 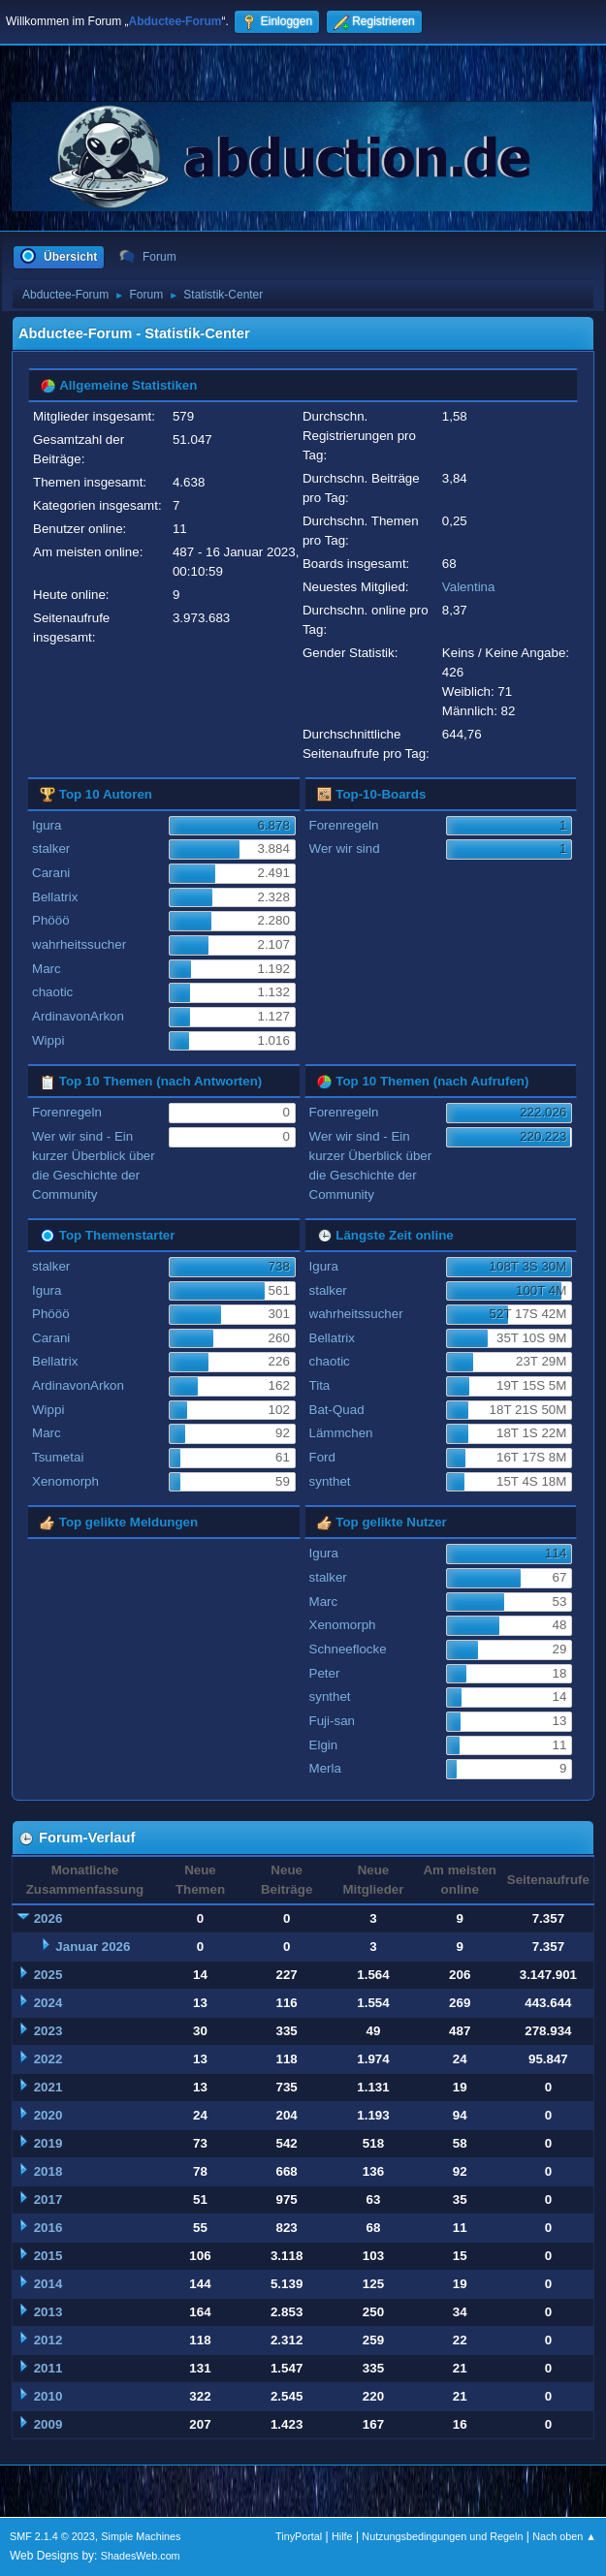 I want to click on TinyPortal, so click(x=298, y=2536).